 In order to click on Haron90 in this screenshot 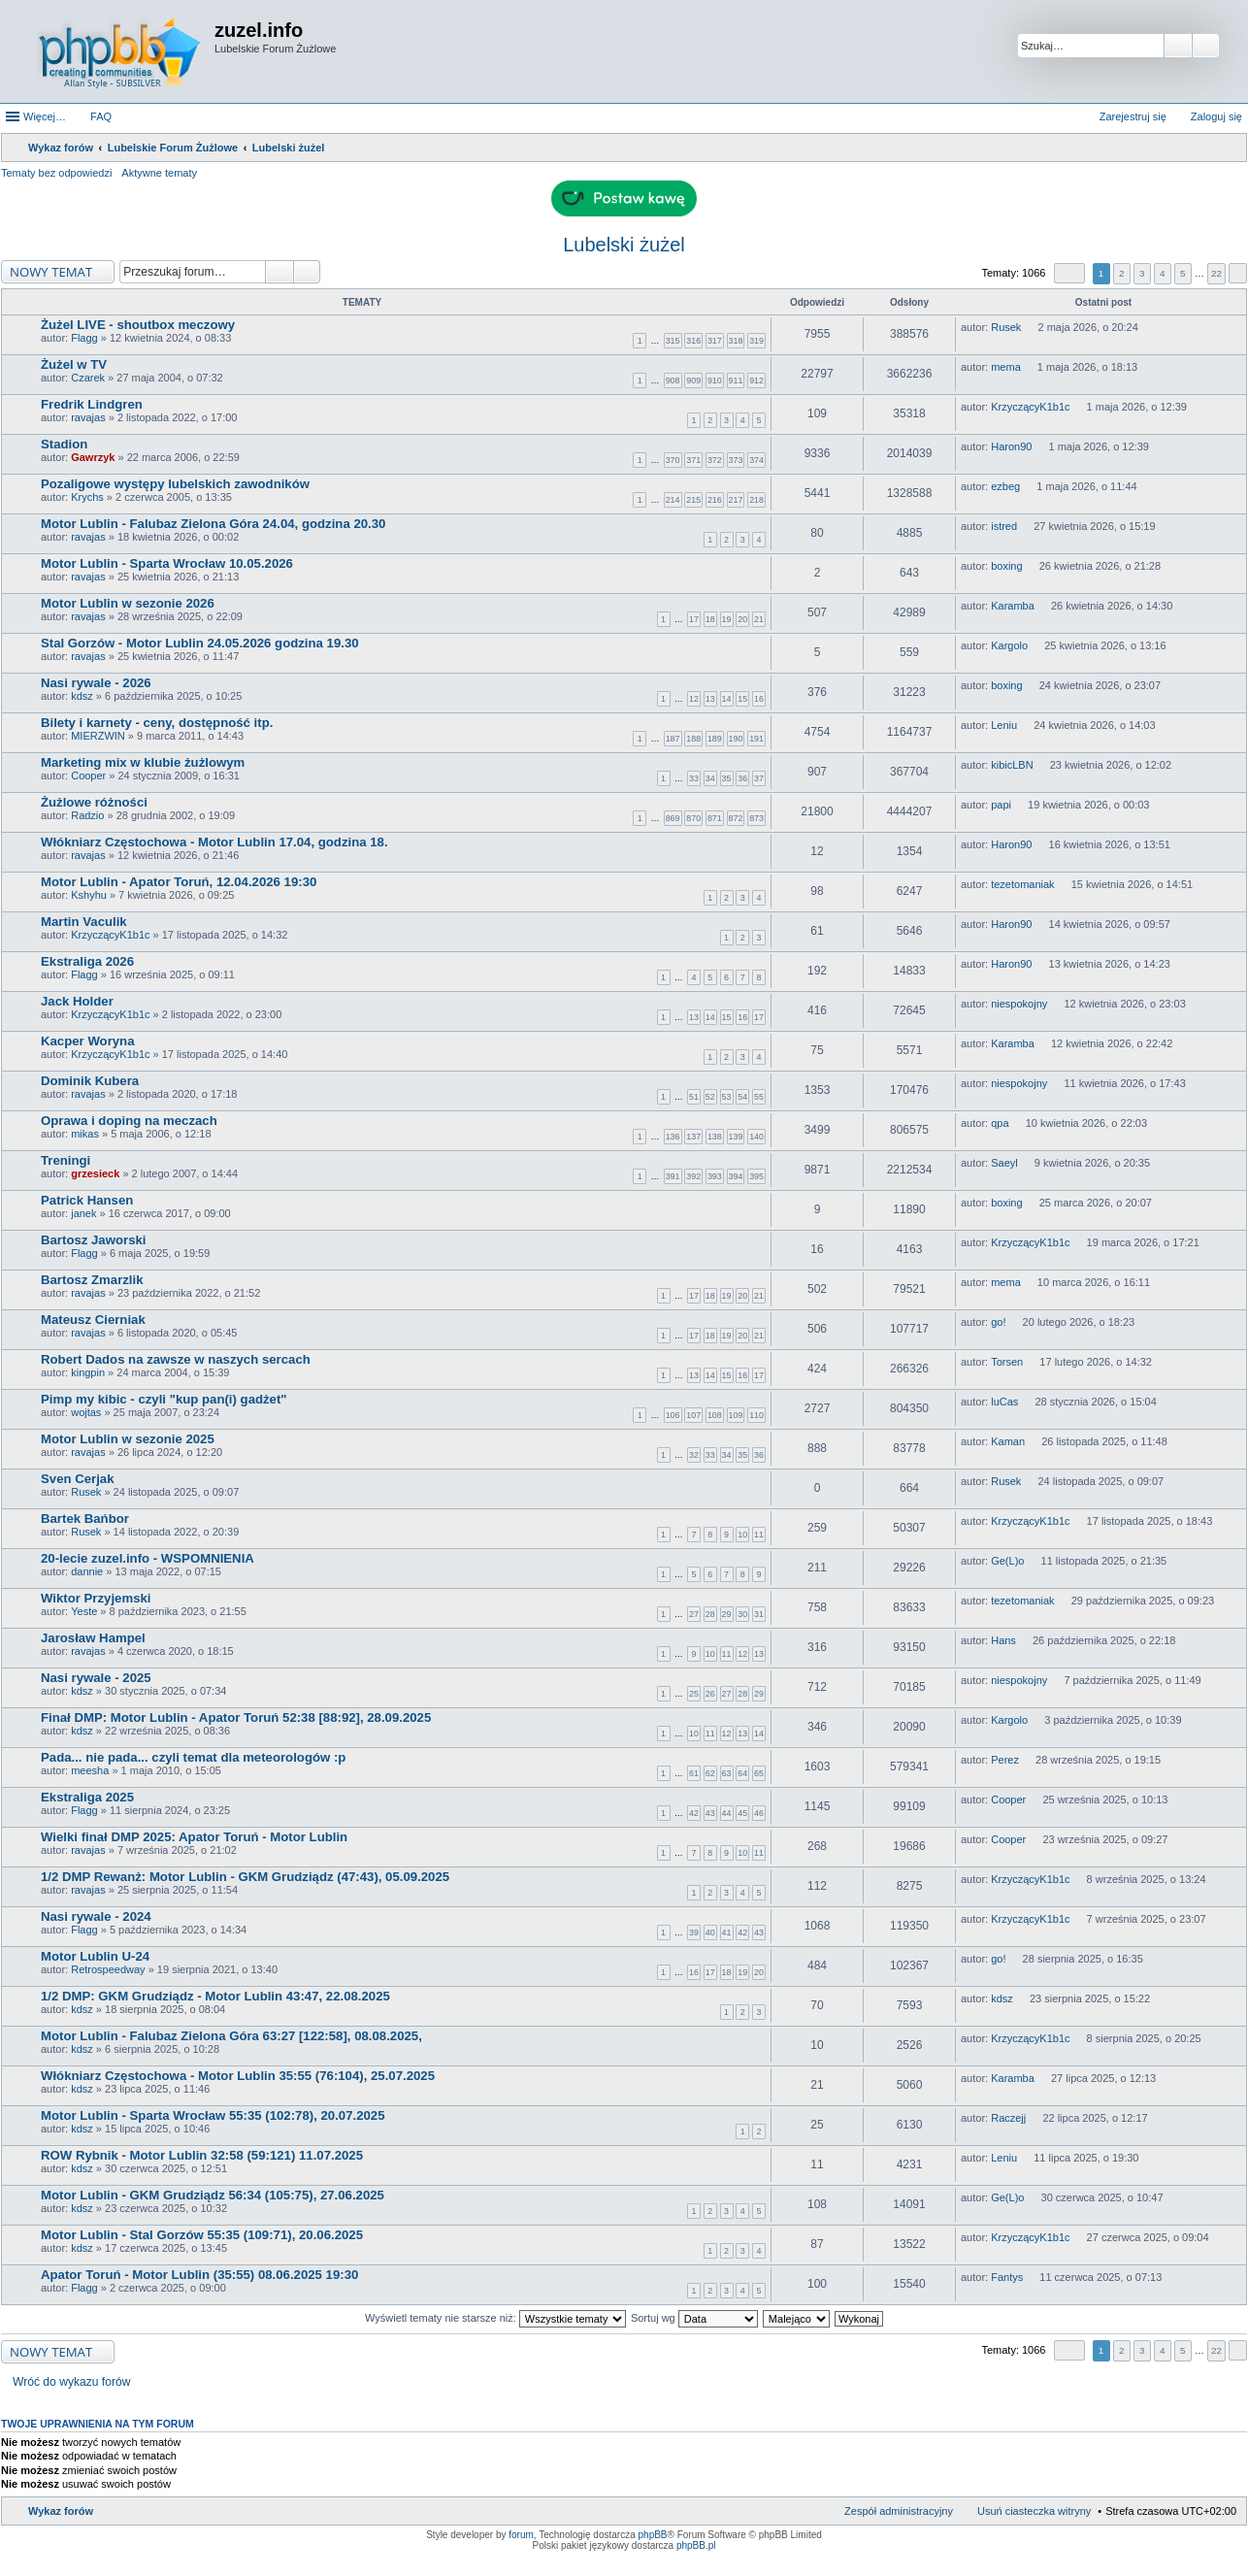, I will do `click(1011, 446)`.